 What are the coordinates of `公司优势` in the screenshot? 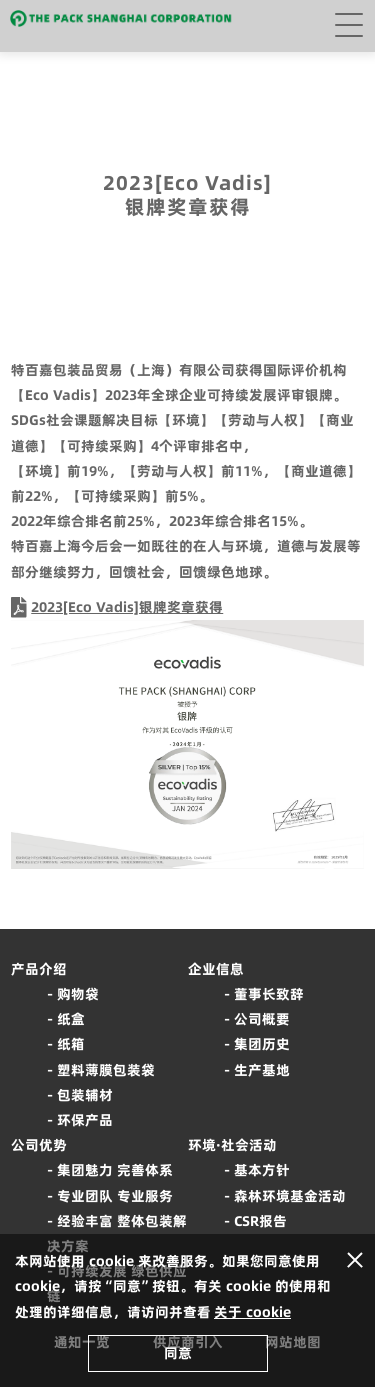 It's located at (39, 1145).